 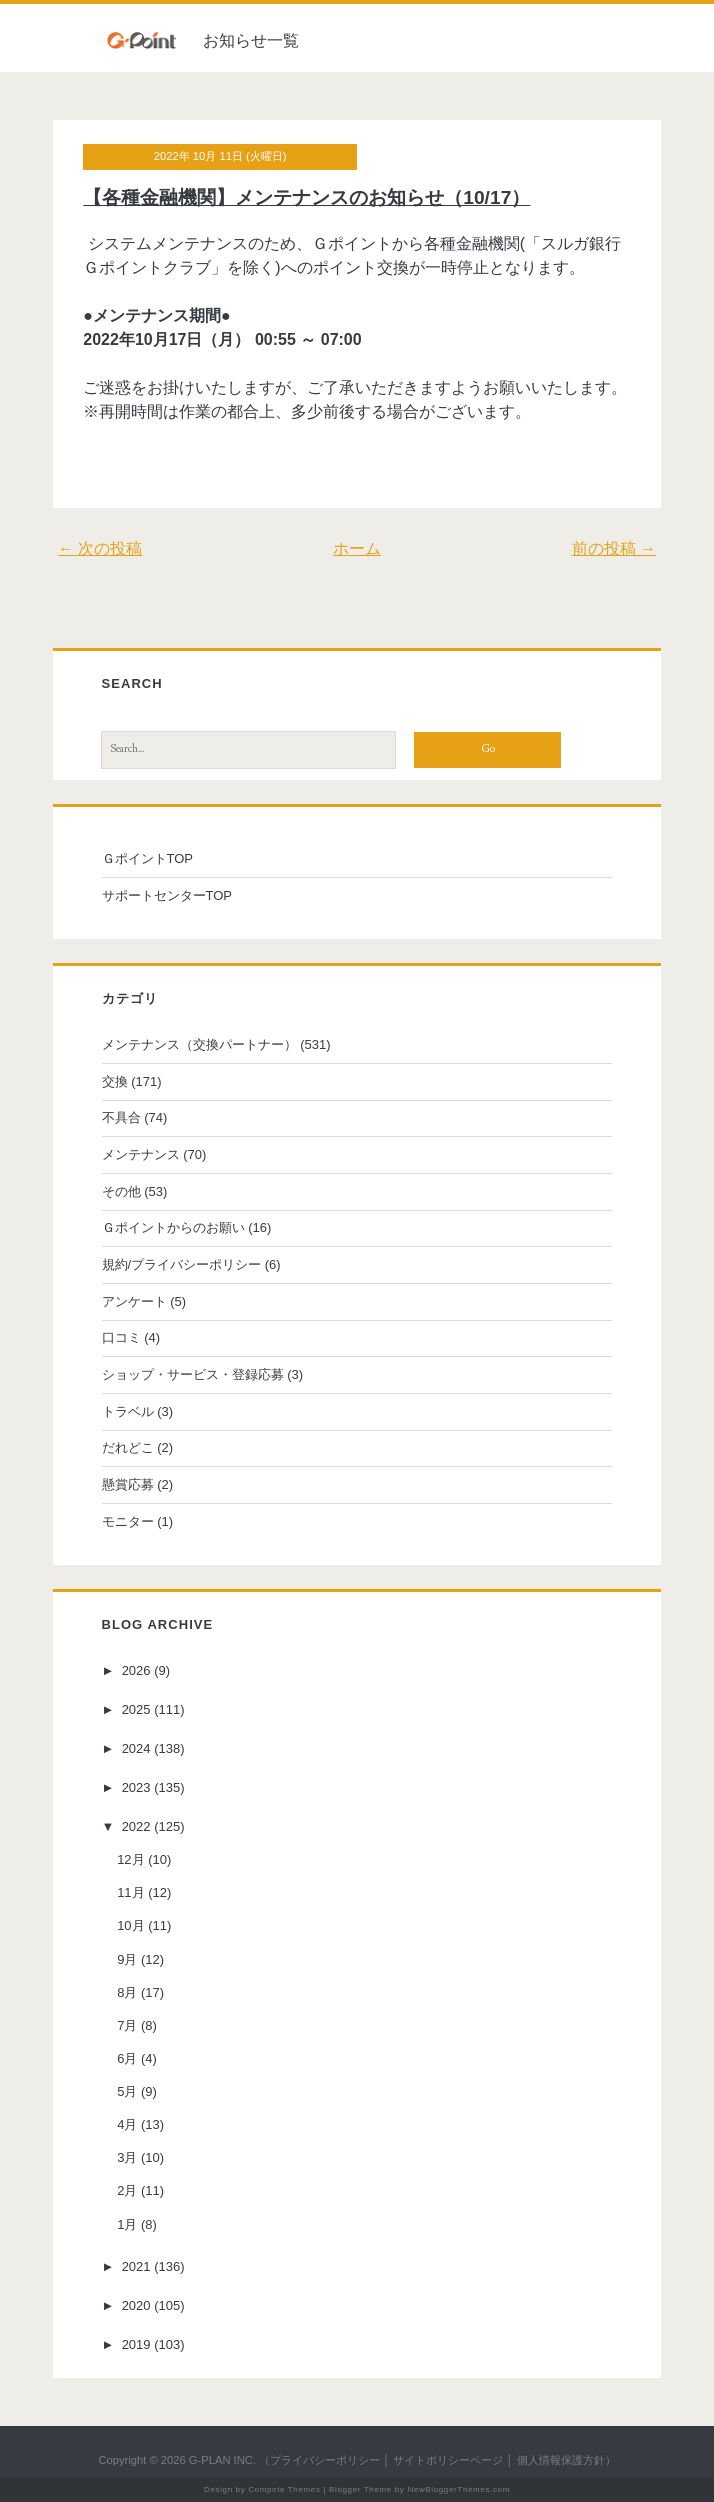 I want to click on 【各種金融機関】メンテナンスのお知らせ（10/17）, so click(x=306, y=197).